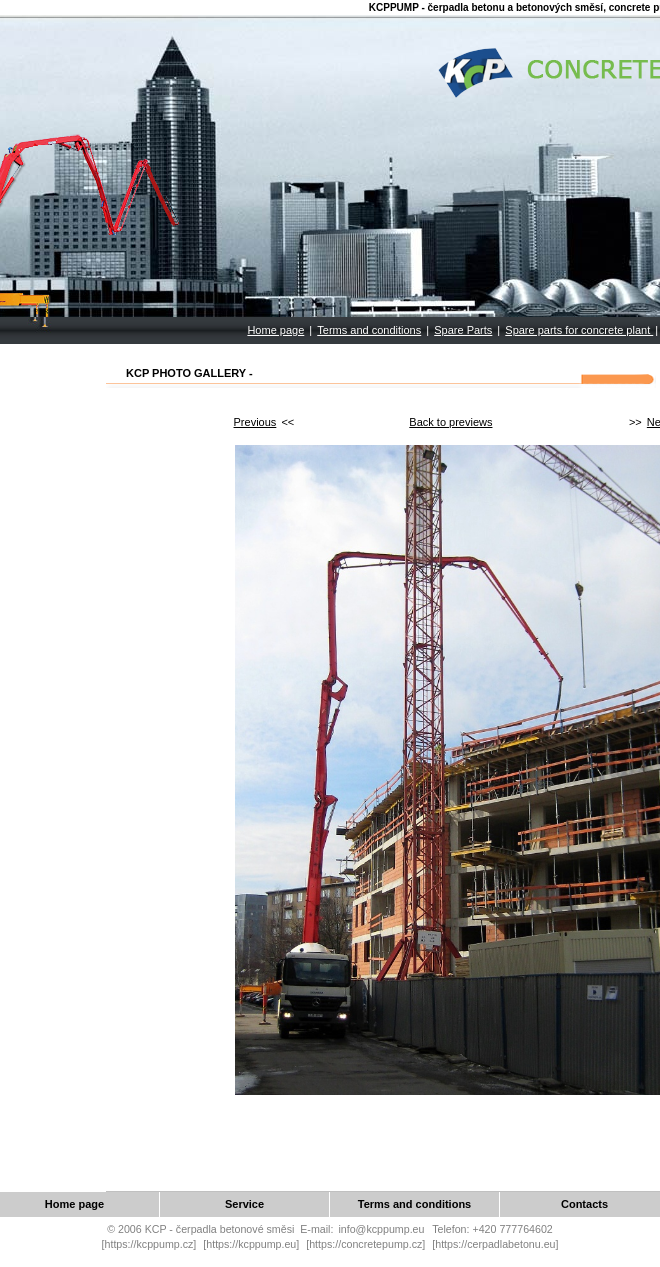 This screenshot has height=1267, width=660. I want to click on Home page, so click(275, 330).